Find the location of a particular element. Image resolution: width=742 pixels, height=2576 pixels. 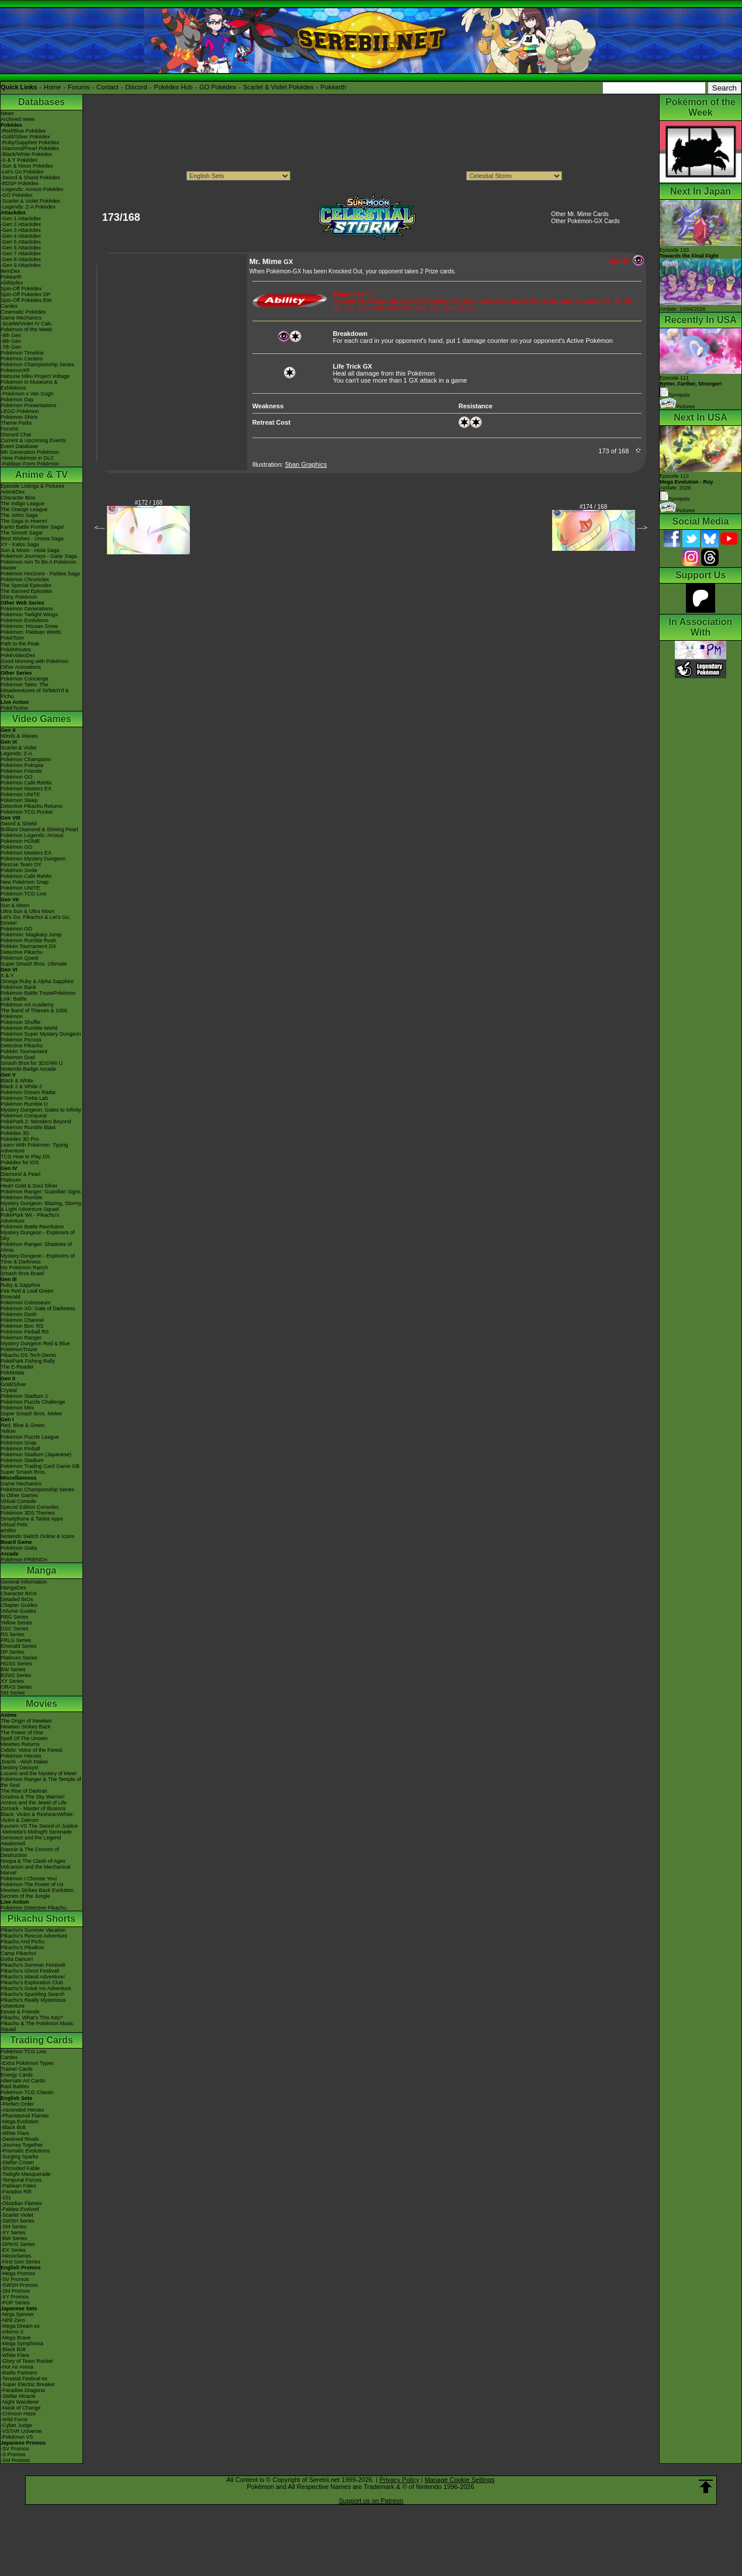

Mystery Dungeon: Gates to Infinity is located at coordinates (41, 1110).